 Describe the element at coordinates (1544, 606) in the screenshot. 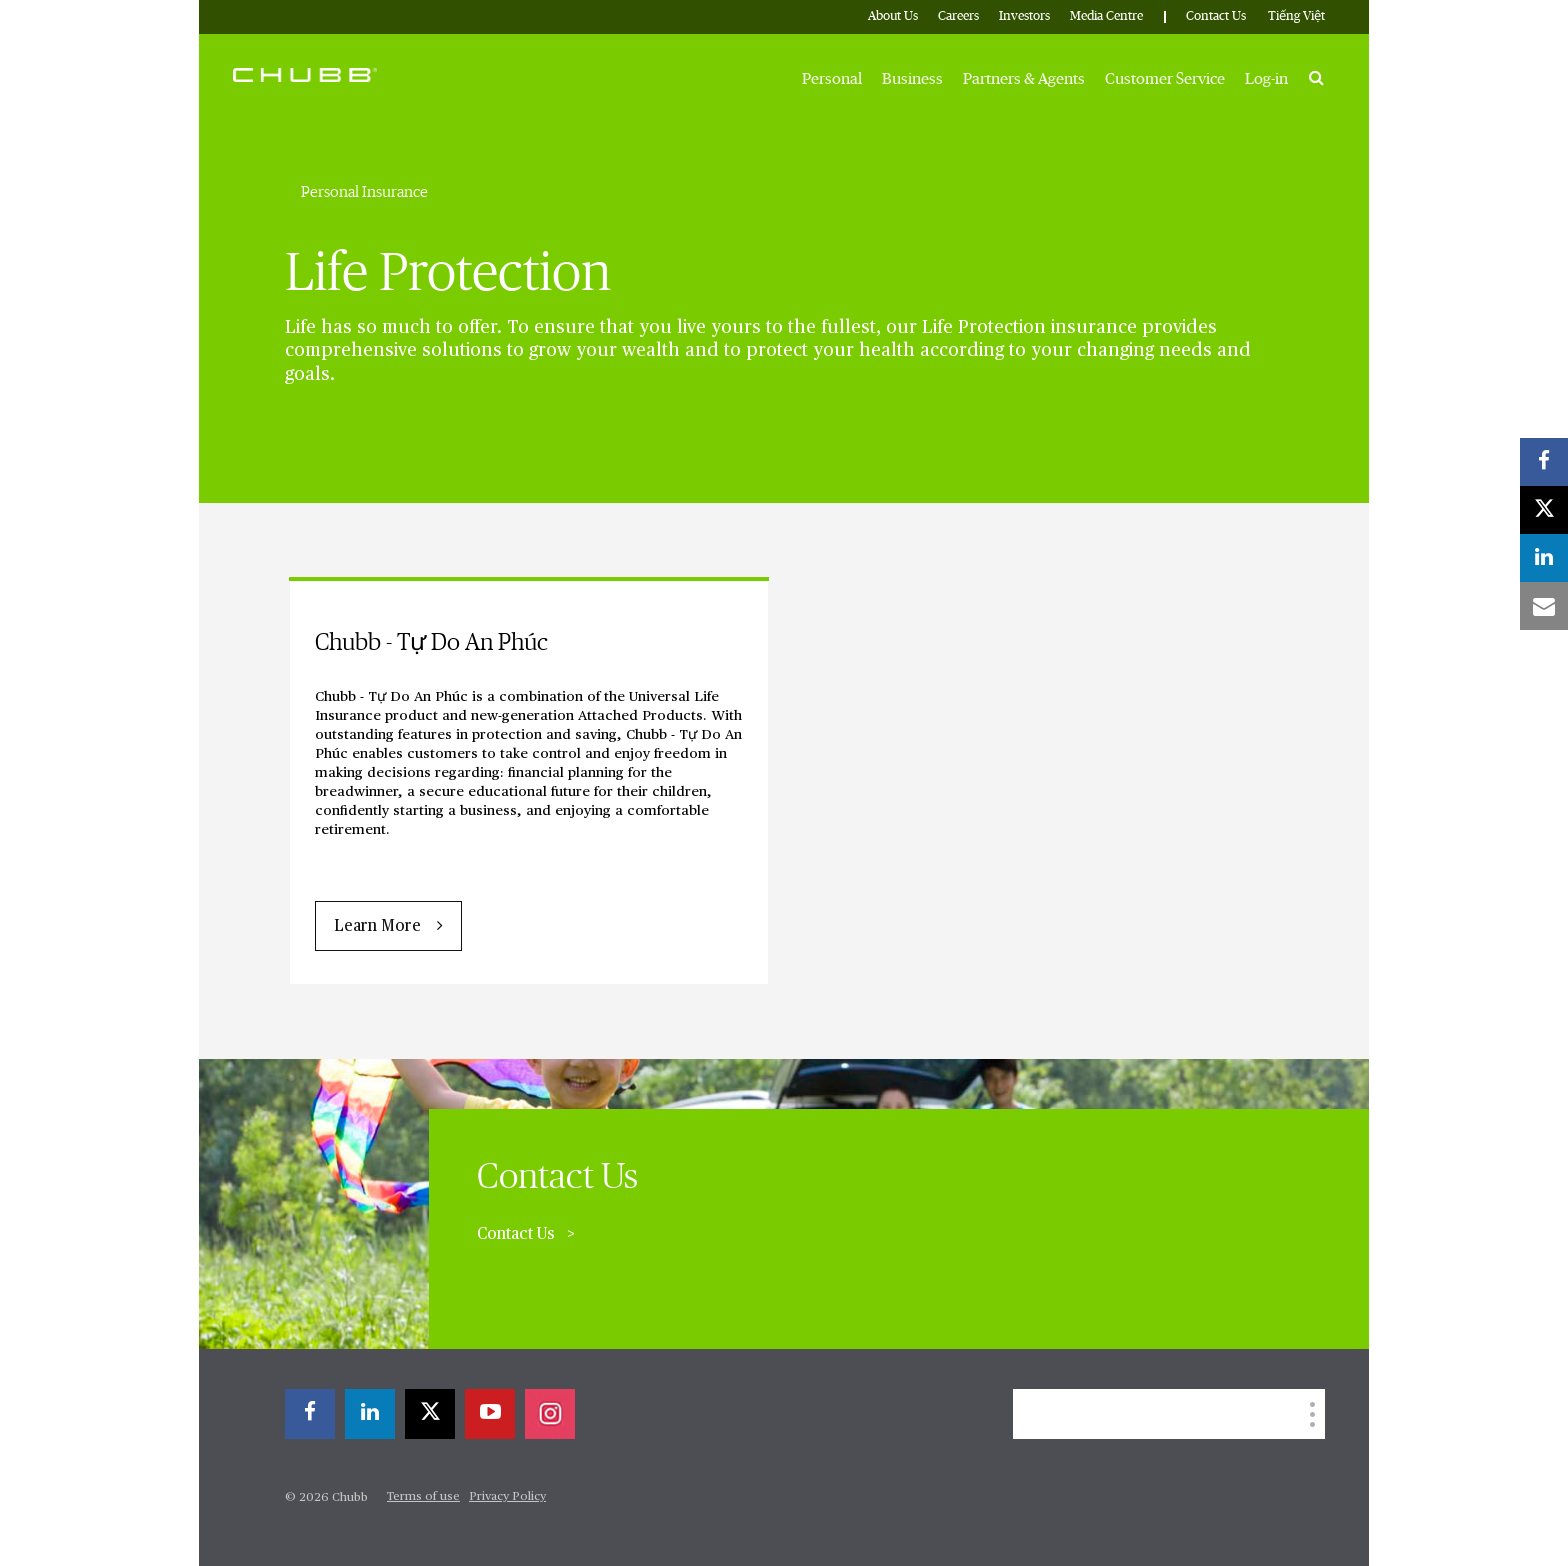

I see `[email]` at that location.